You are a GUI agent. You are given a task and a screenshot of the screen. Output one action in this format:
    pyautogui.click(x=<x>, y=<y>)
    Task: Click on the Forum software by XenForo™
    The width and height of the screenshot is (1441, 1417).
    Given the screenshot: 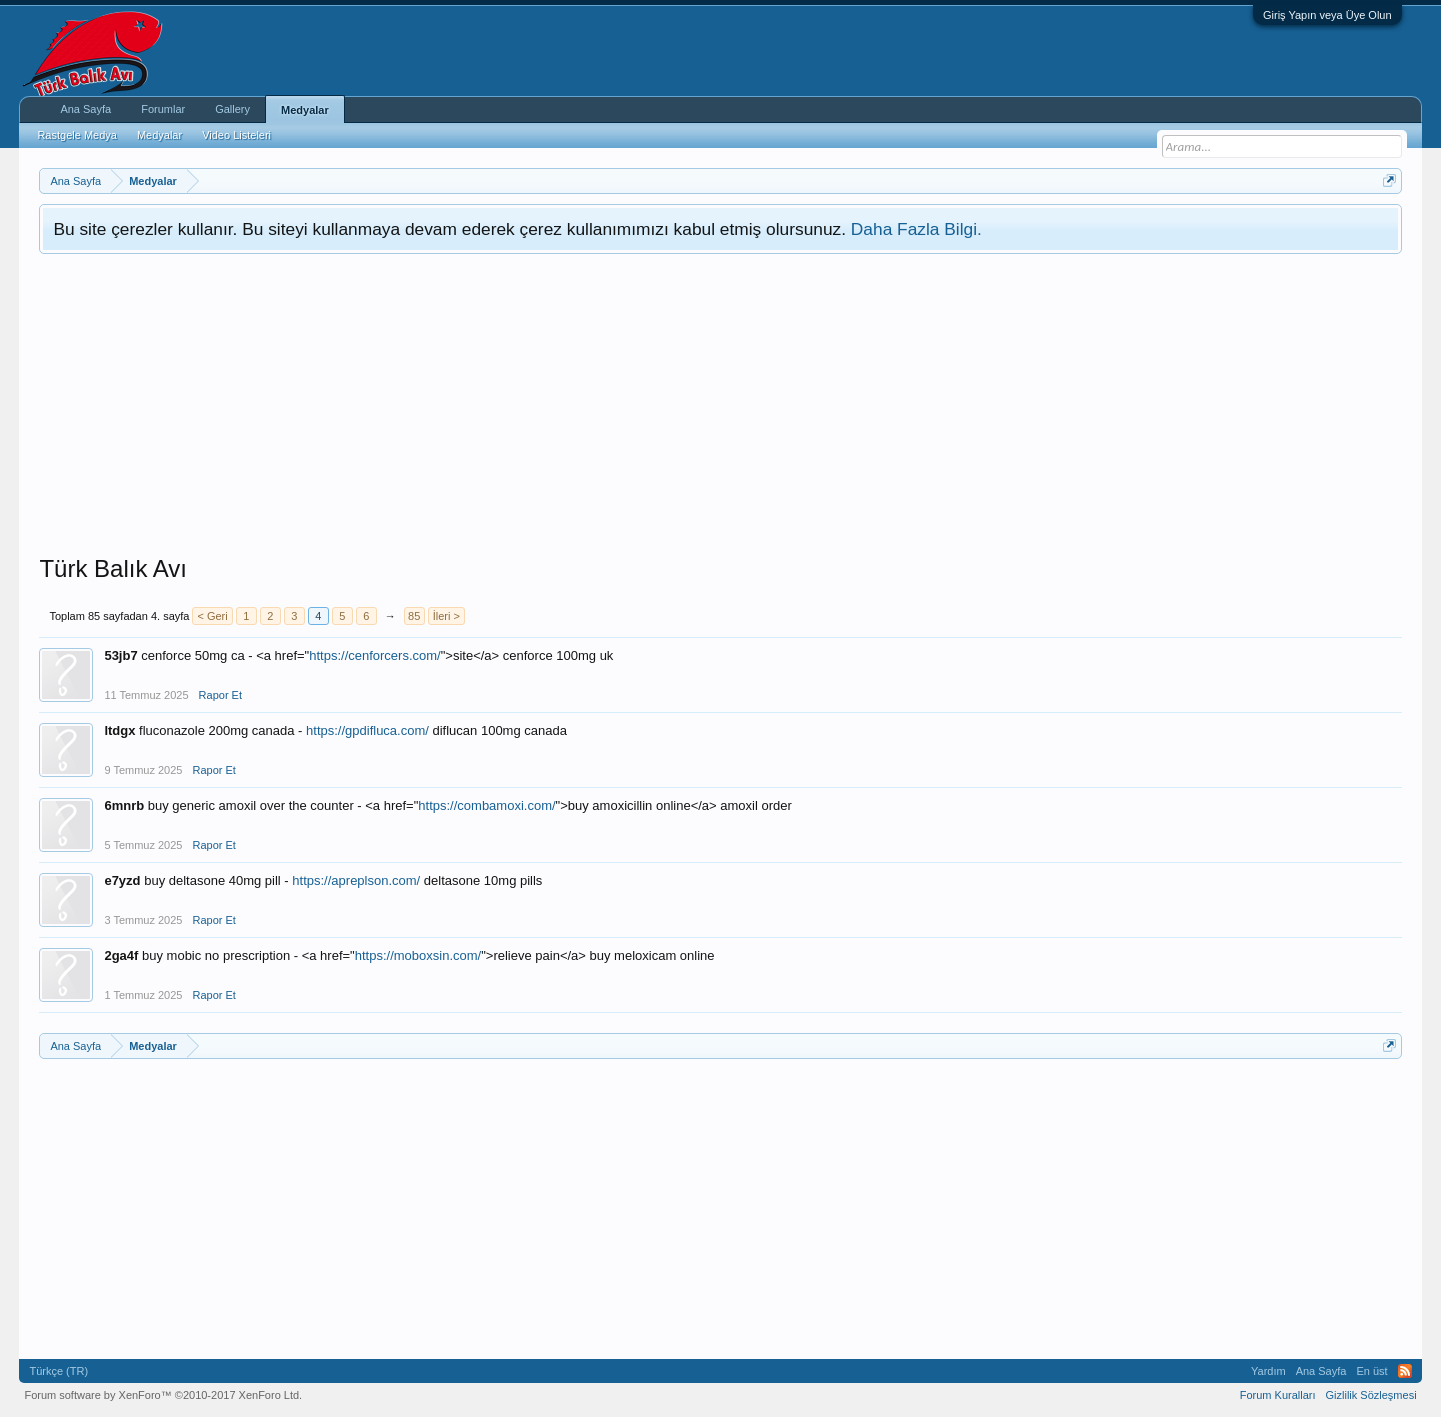 What is the action you would take?
    pyautogui.click(x=163, y=1395)
    